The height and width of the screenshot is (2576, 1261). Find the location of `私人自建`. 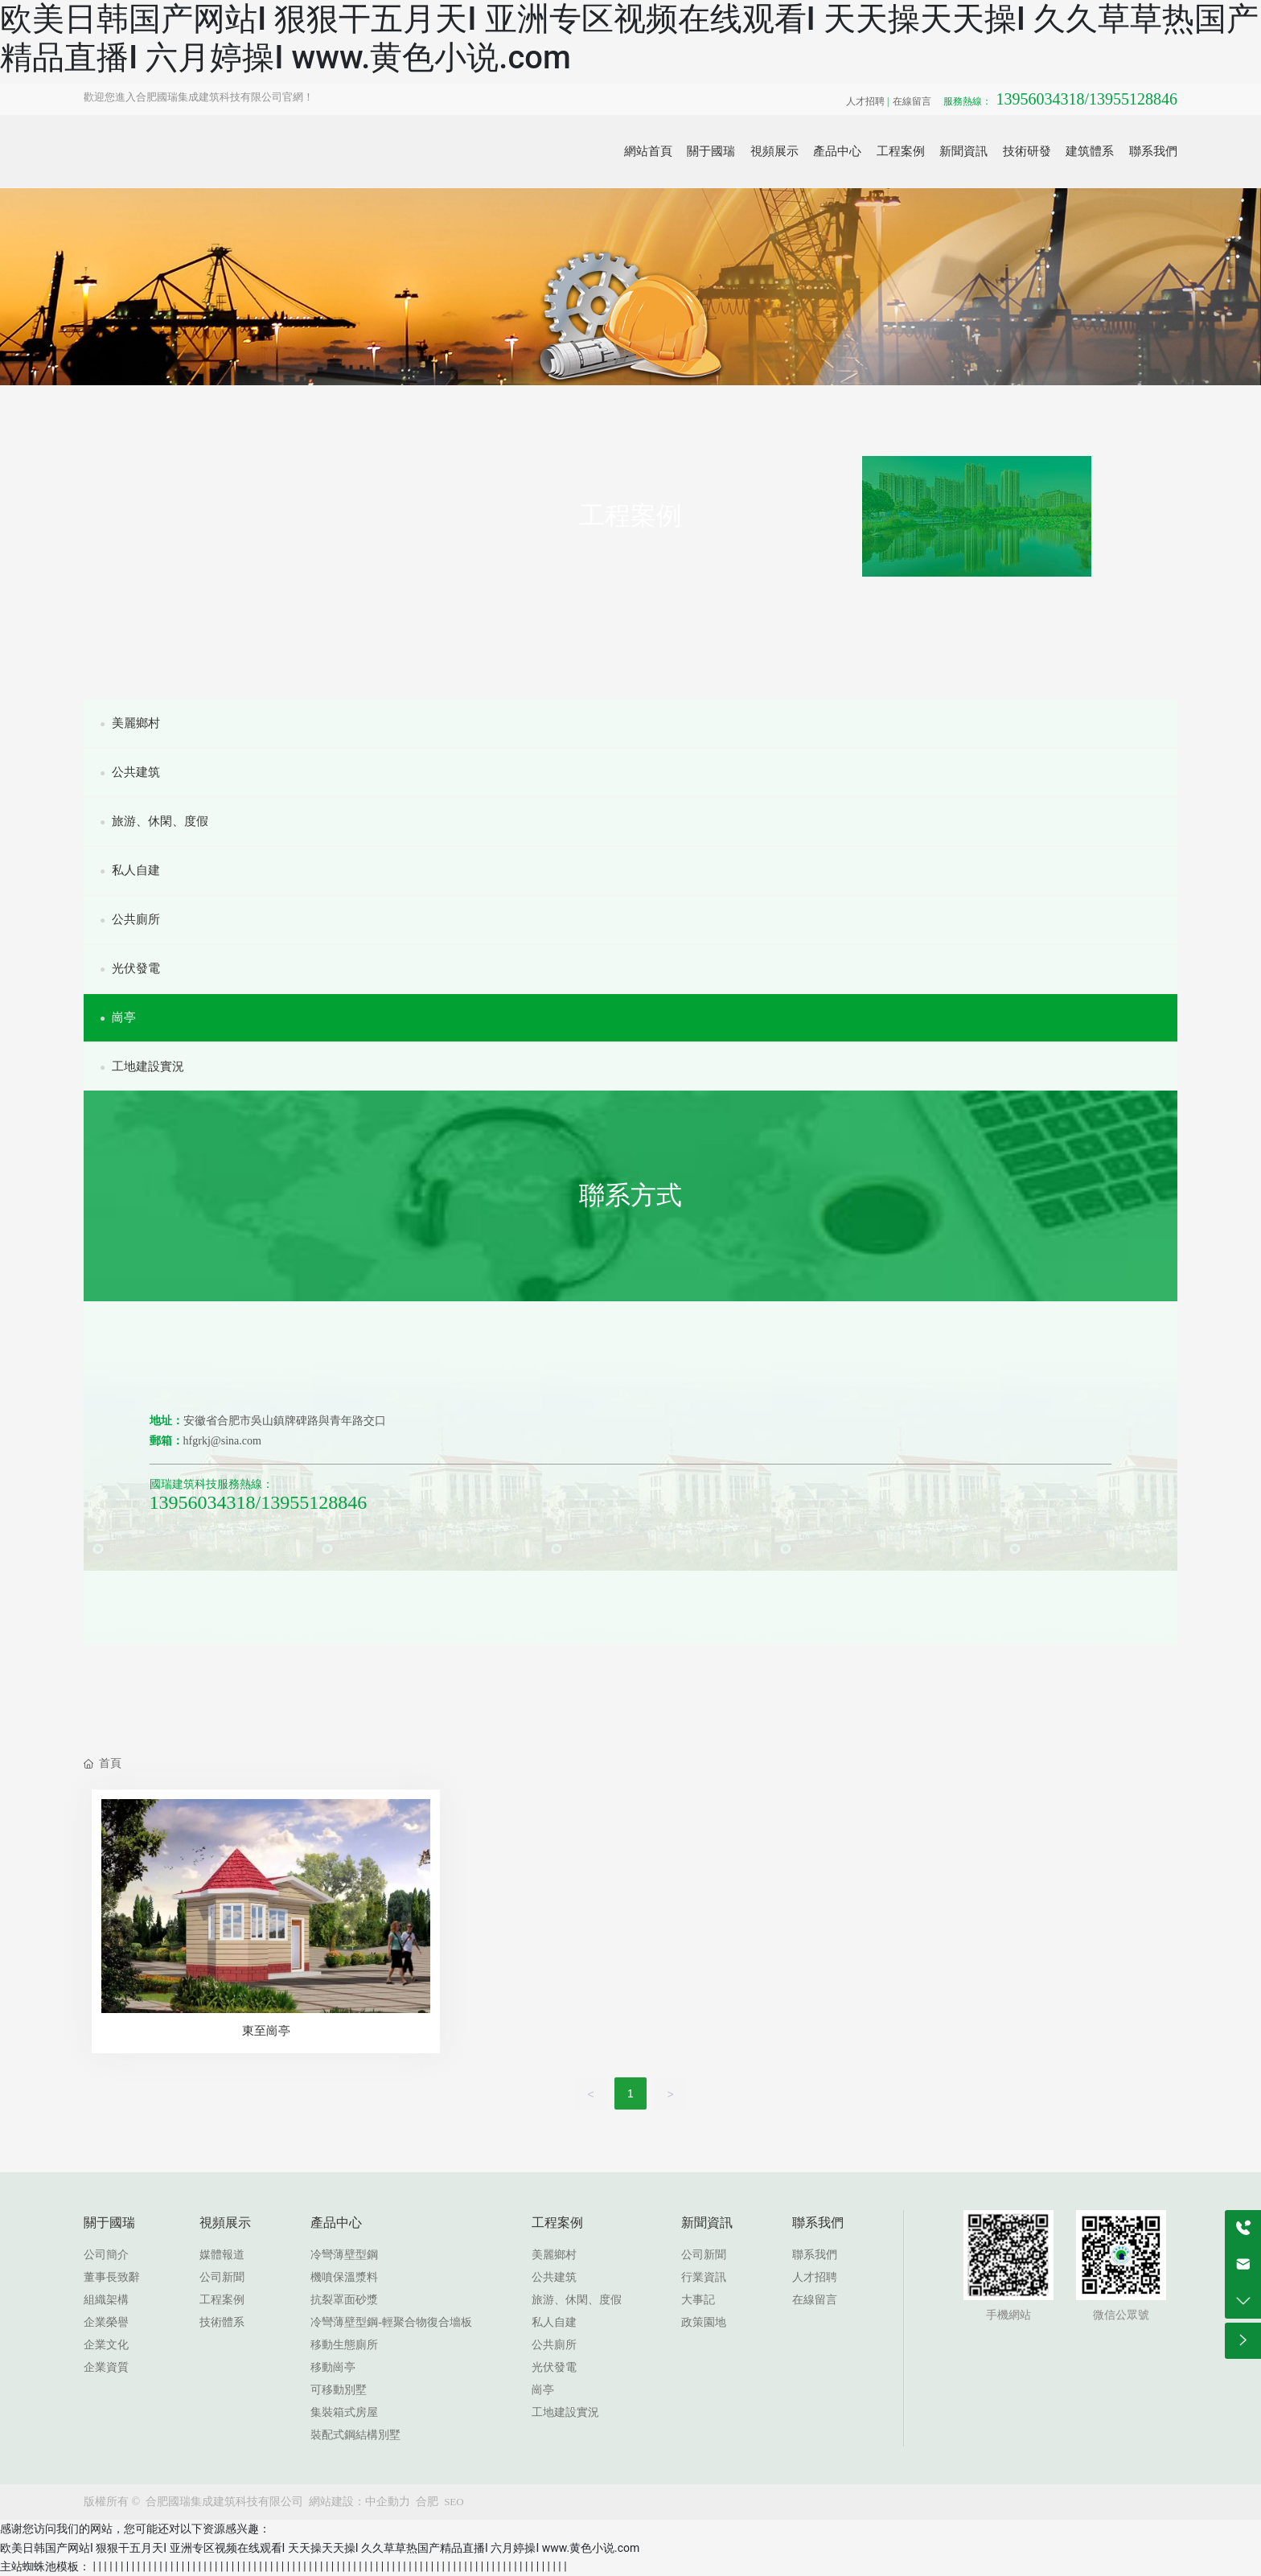

私人自建 is located at coordinates (130, 870).